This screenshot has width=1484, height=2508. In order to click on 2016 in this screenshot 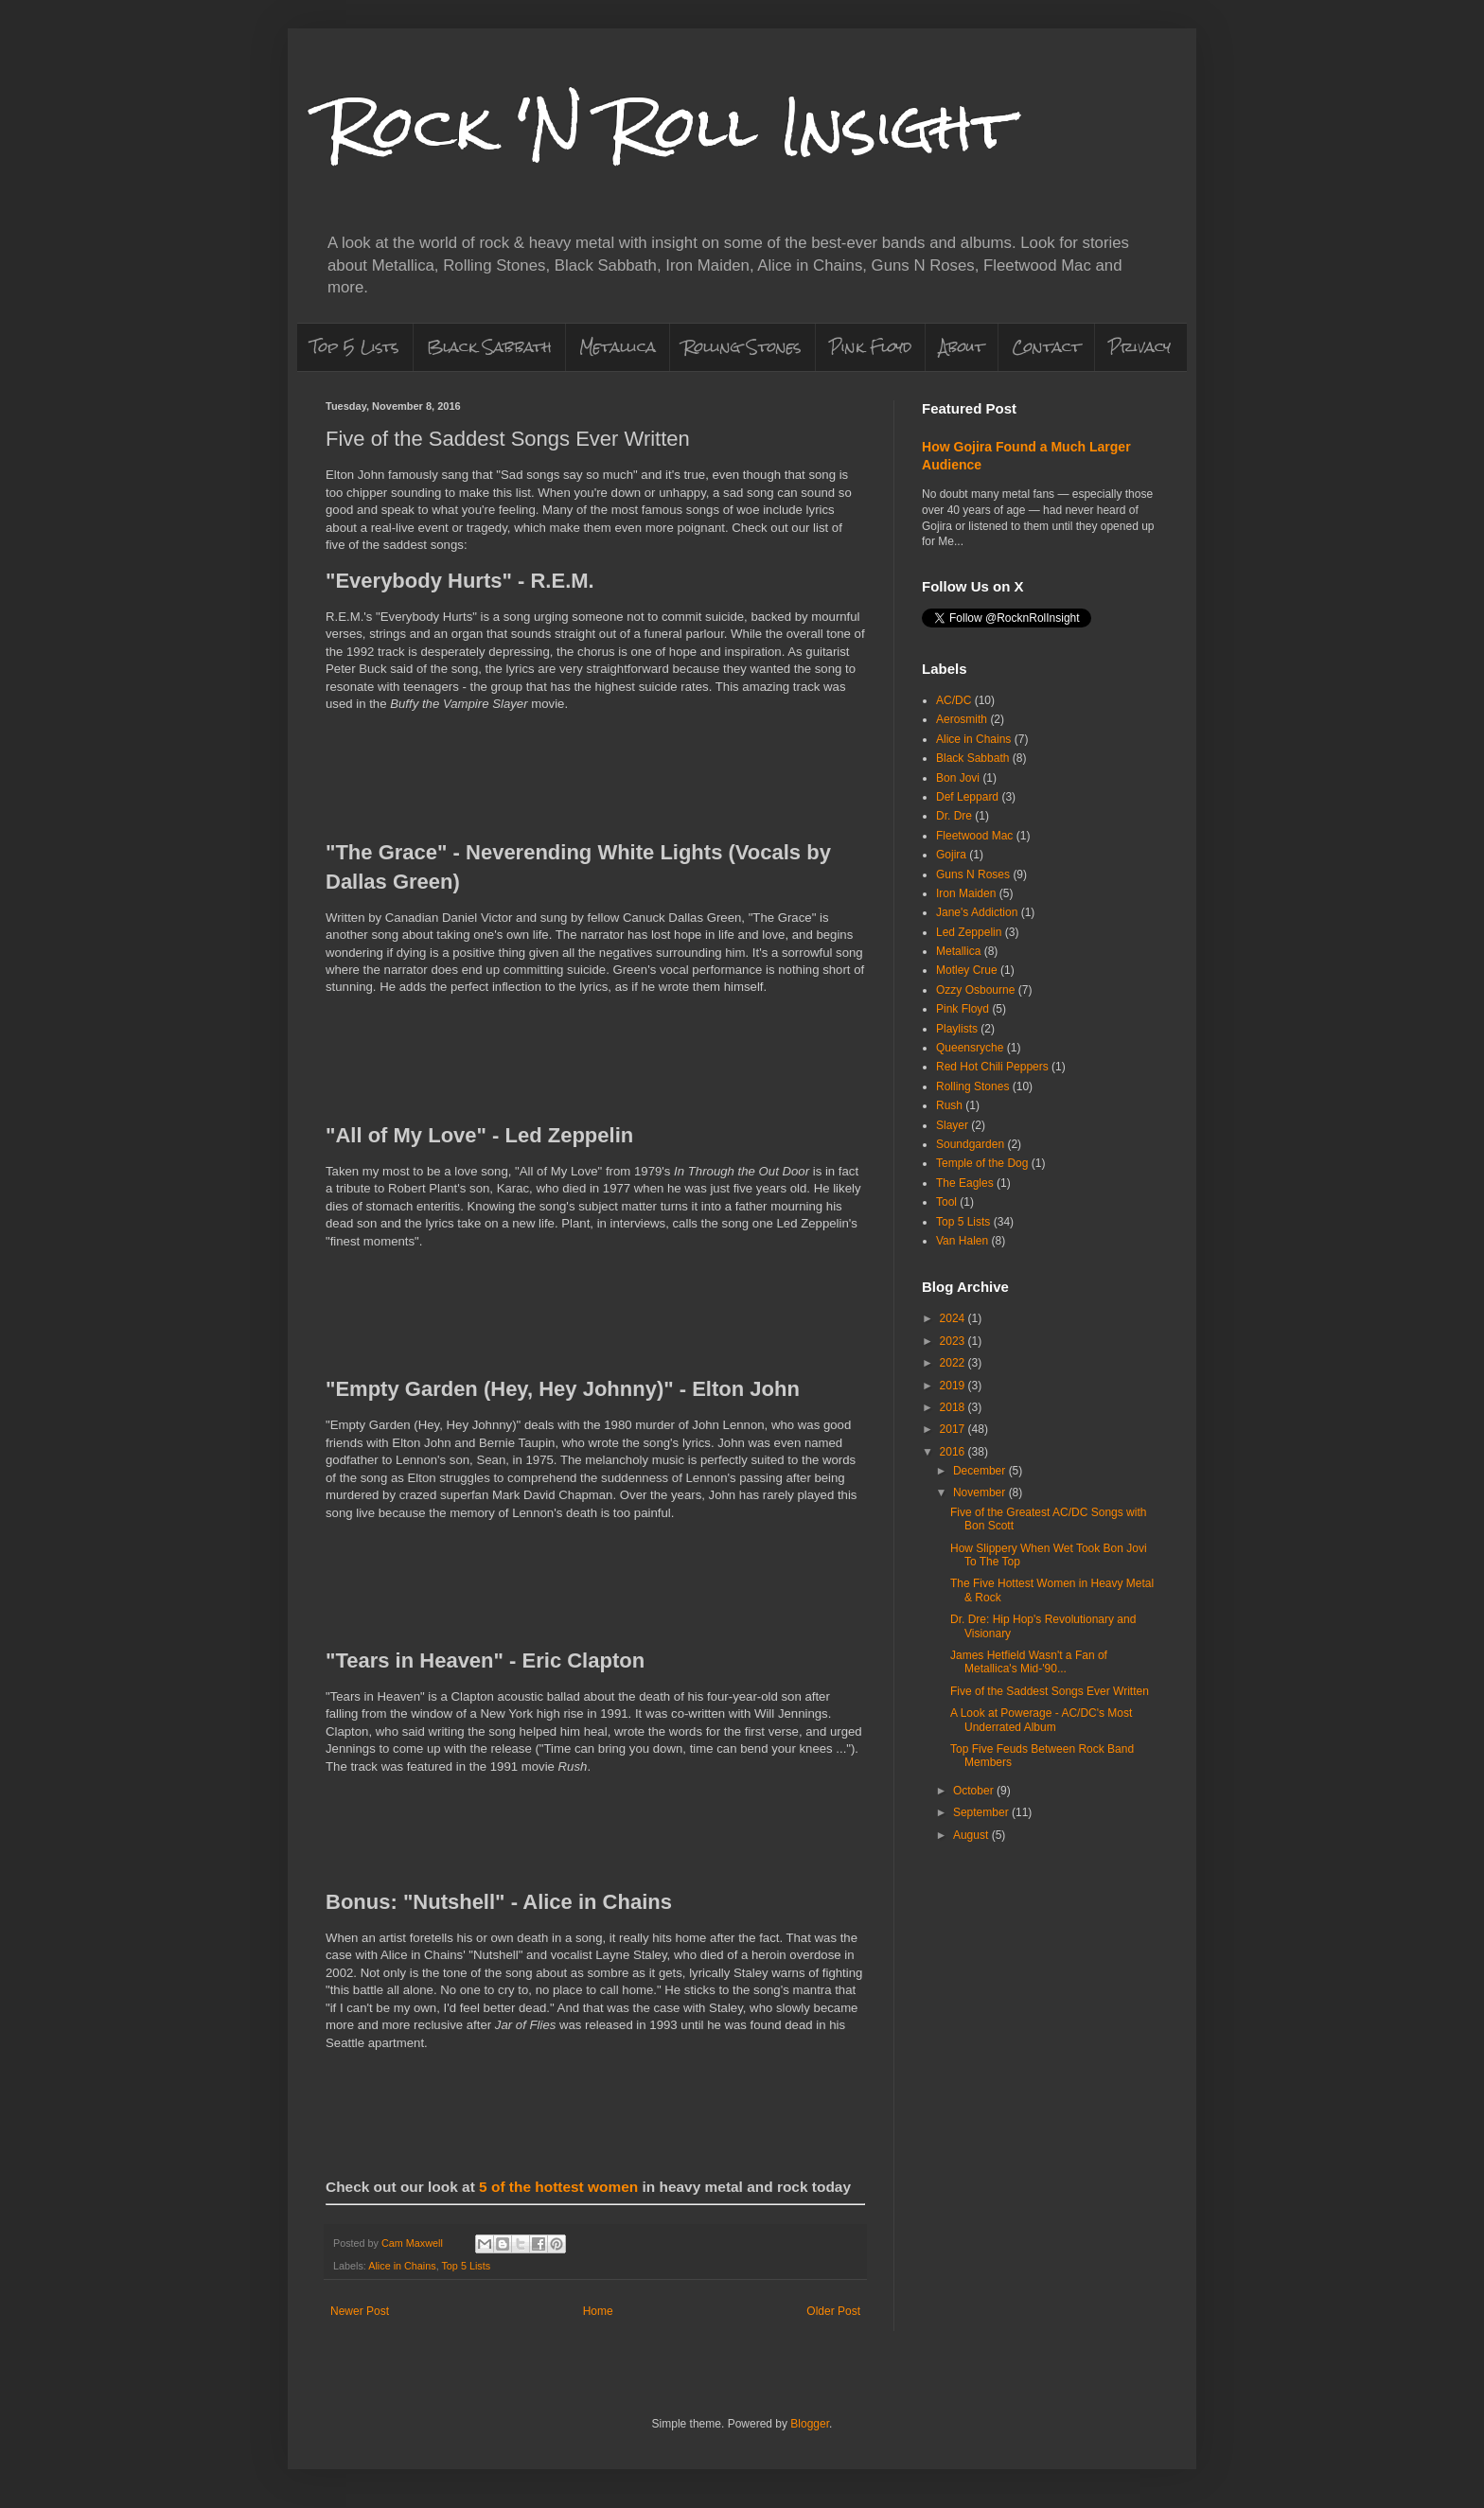, I will do `click(954, 1451)`.